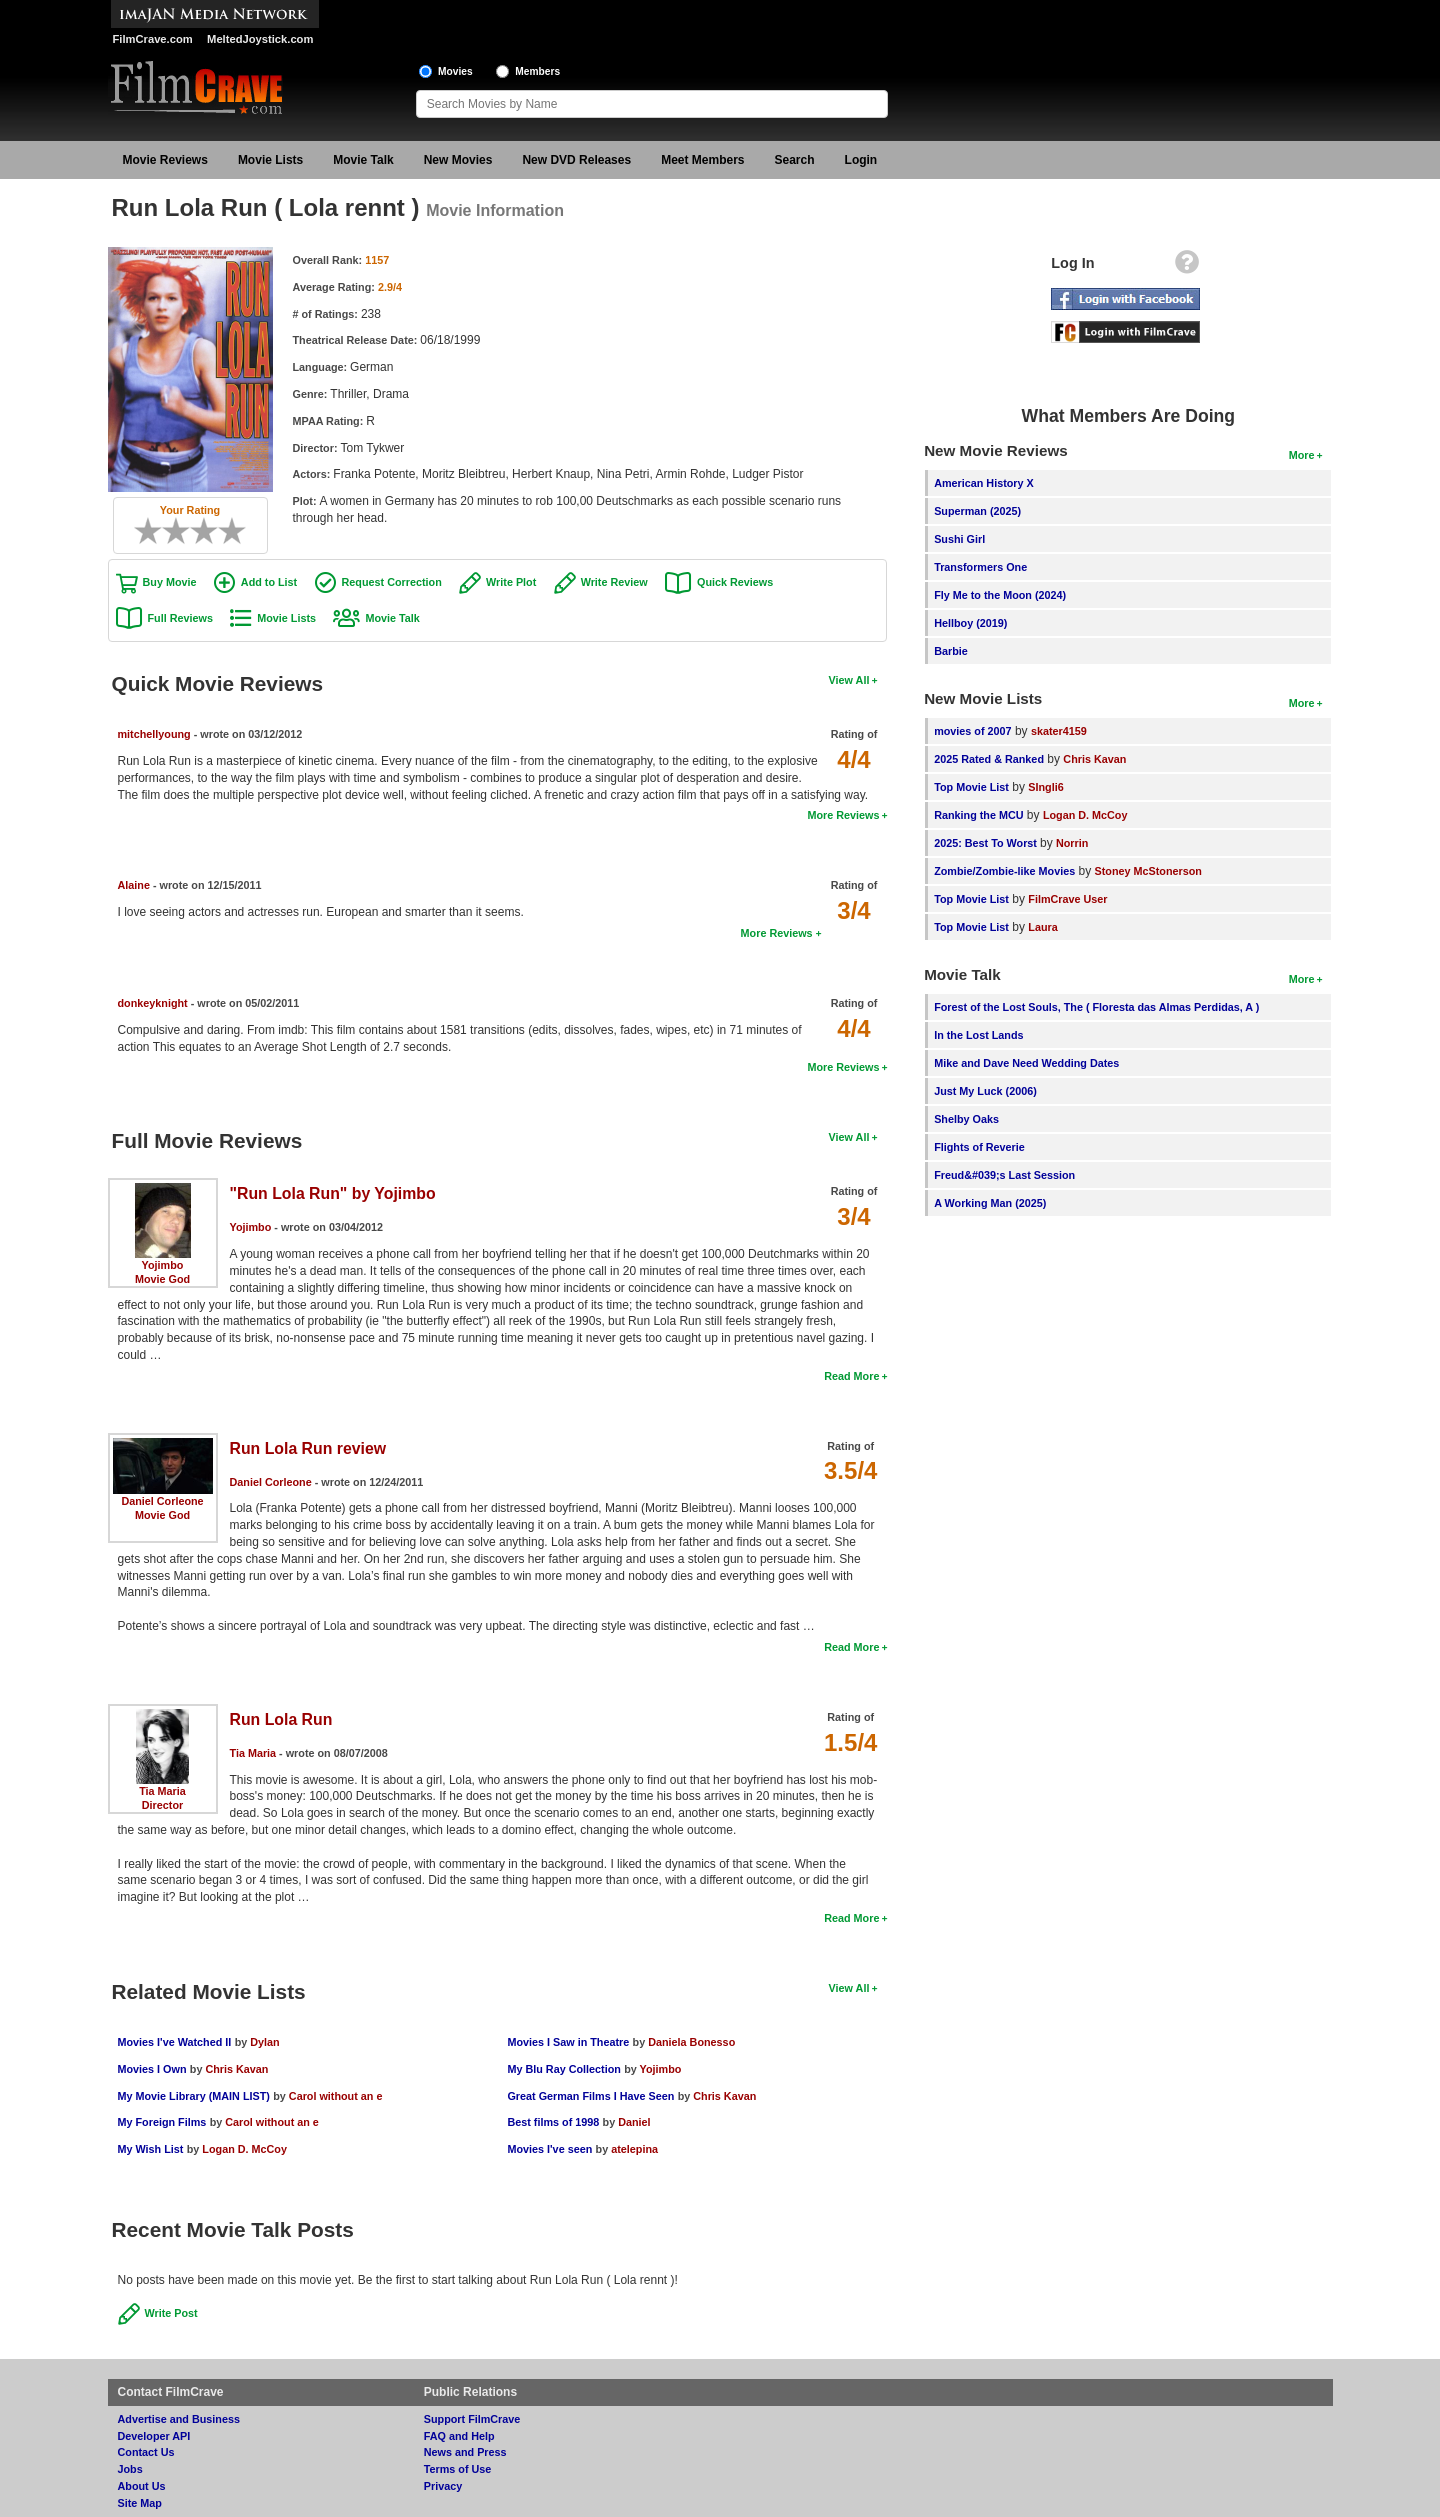 The image size is (1440, 2517). Describe the element at coordinates (563, 2069) in the screenshot. I see `My Blu Ray Collection` at that location.